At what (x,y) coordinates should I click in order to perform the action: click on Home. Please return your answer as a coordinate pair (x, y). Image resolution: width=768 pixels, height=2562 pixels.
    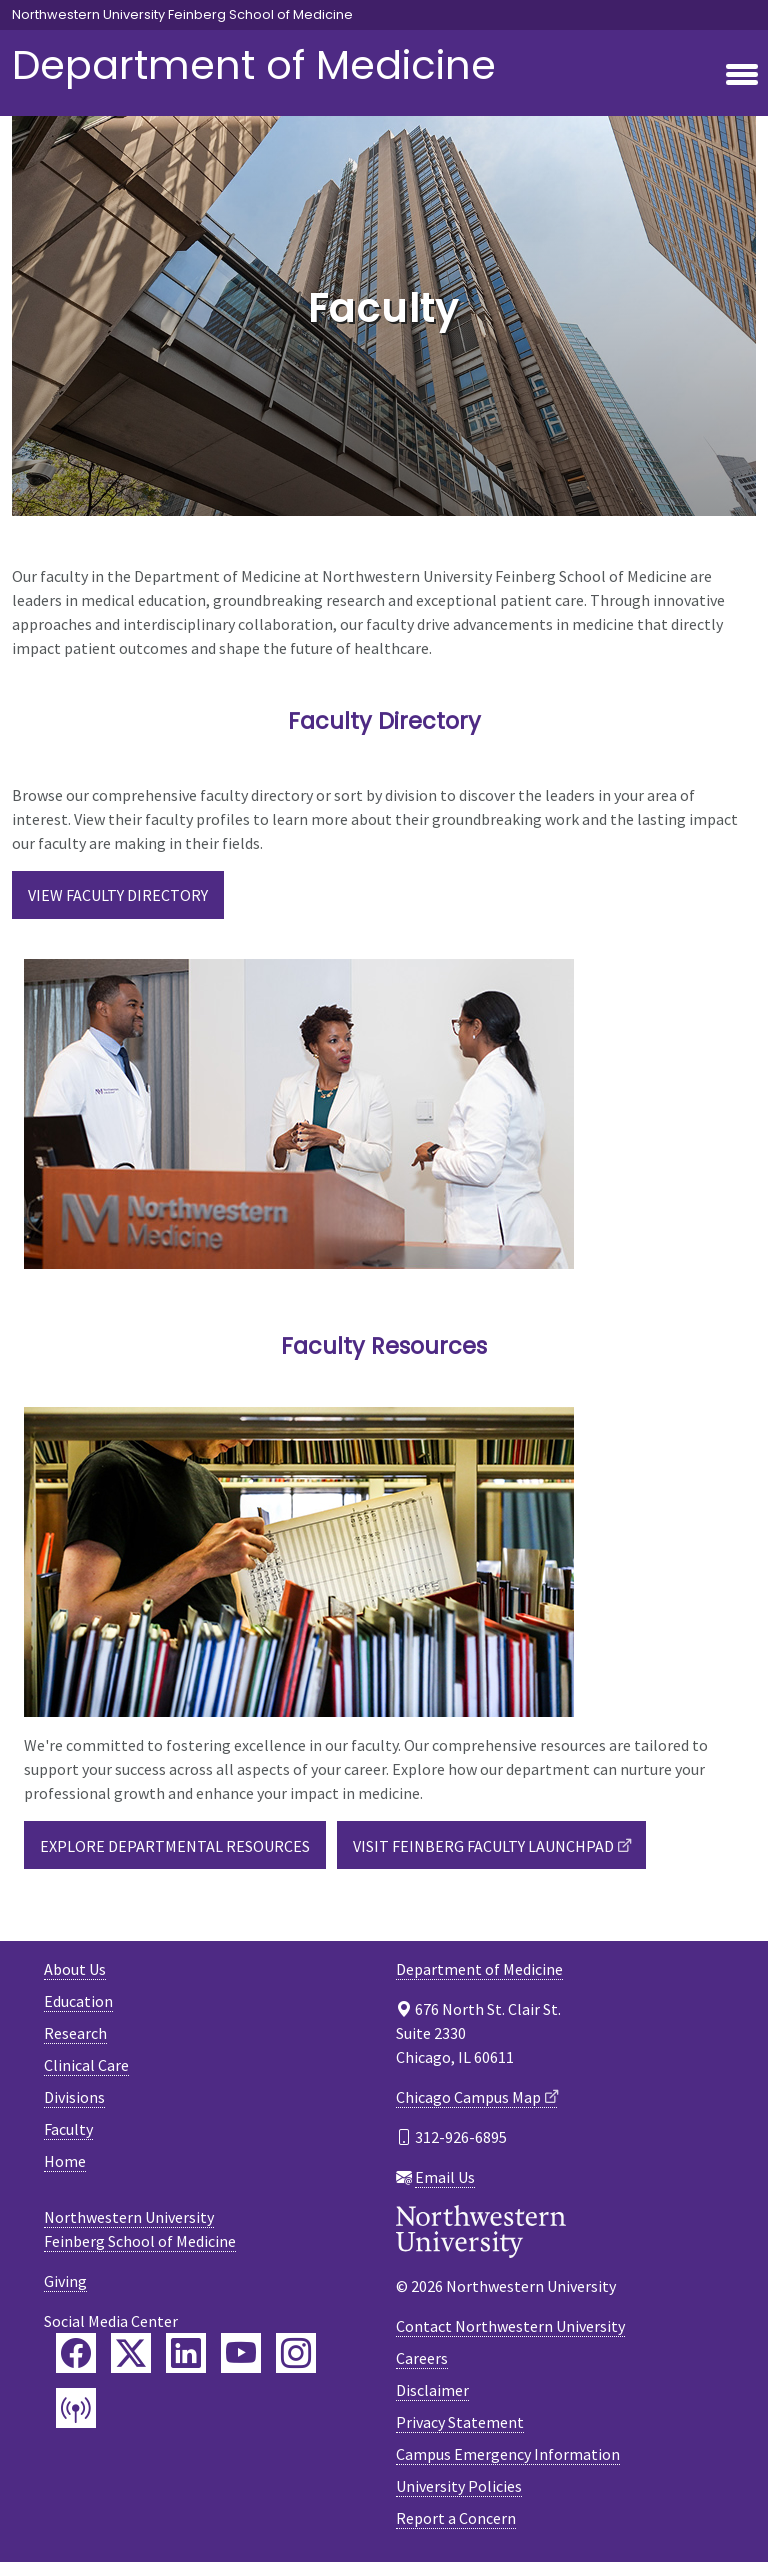
    Looking at the image, I should click on (65, 2161).